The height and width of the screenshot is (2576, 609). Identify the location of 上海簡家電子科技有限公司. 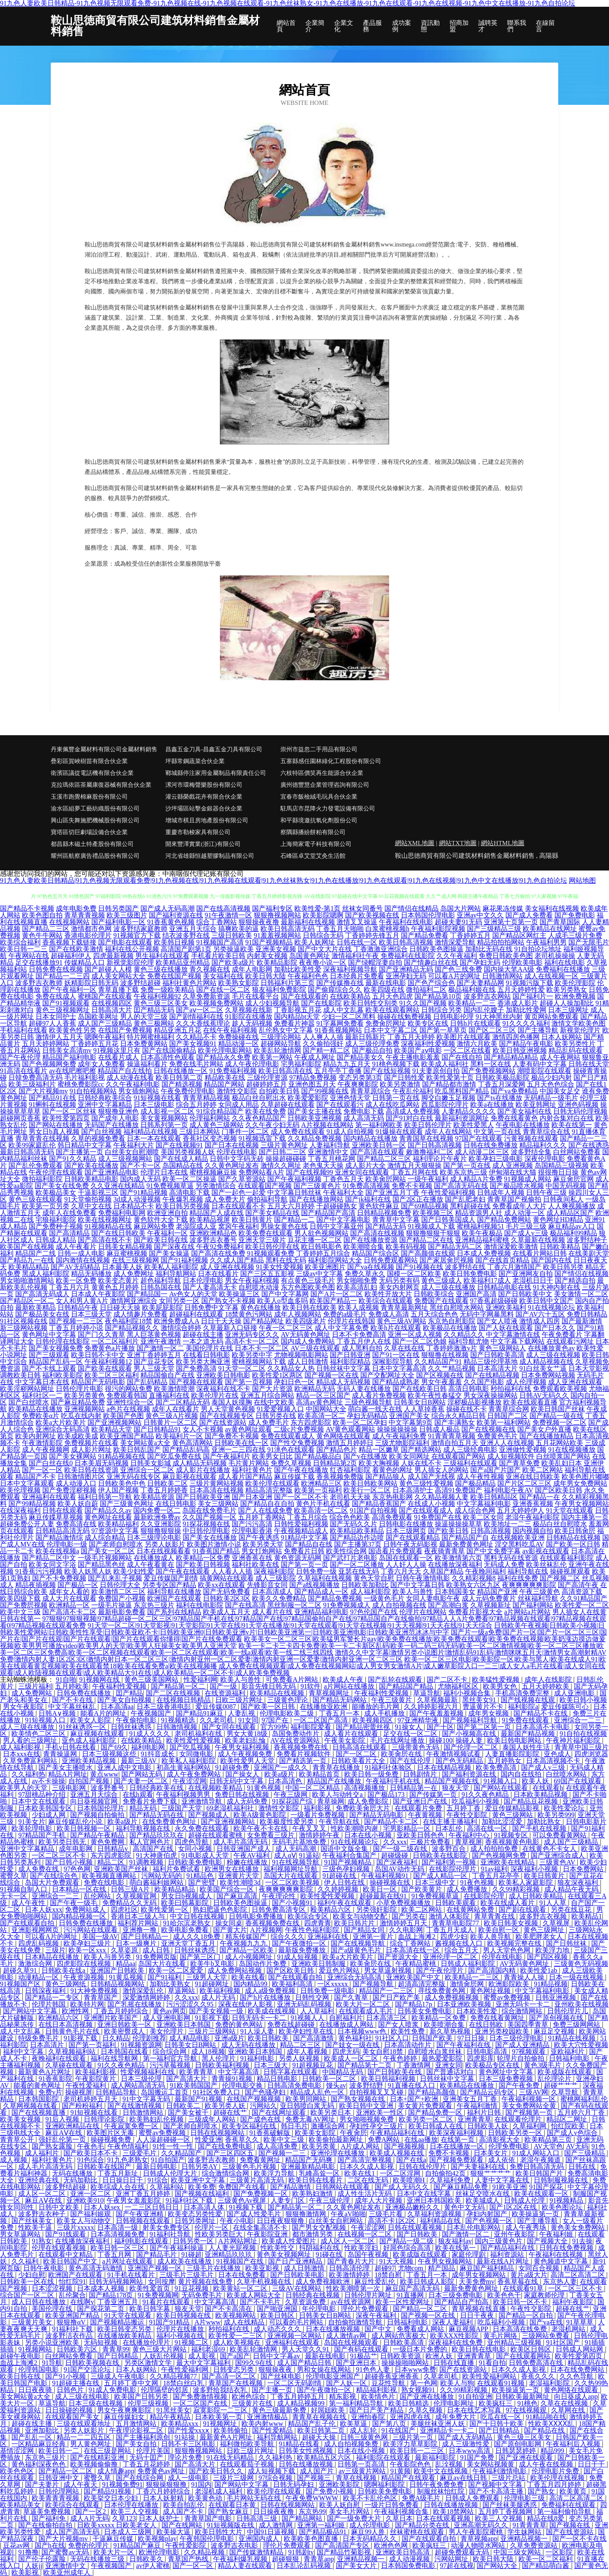
(315, 844).